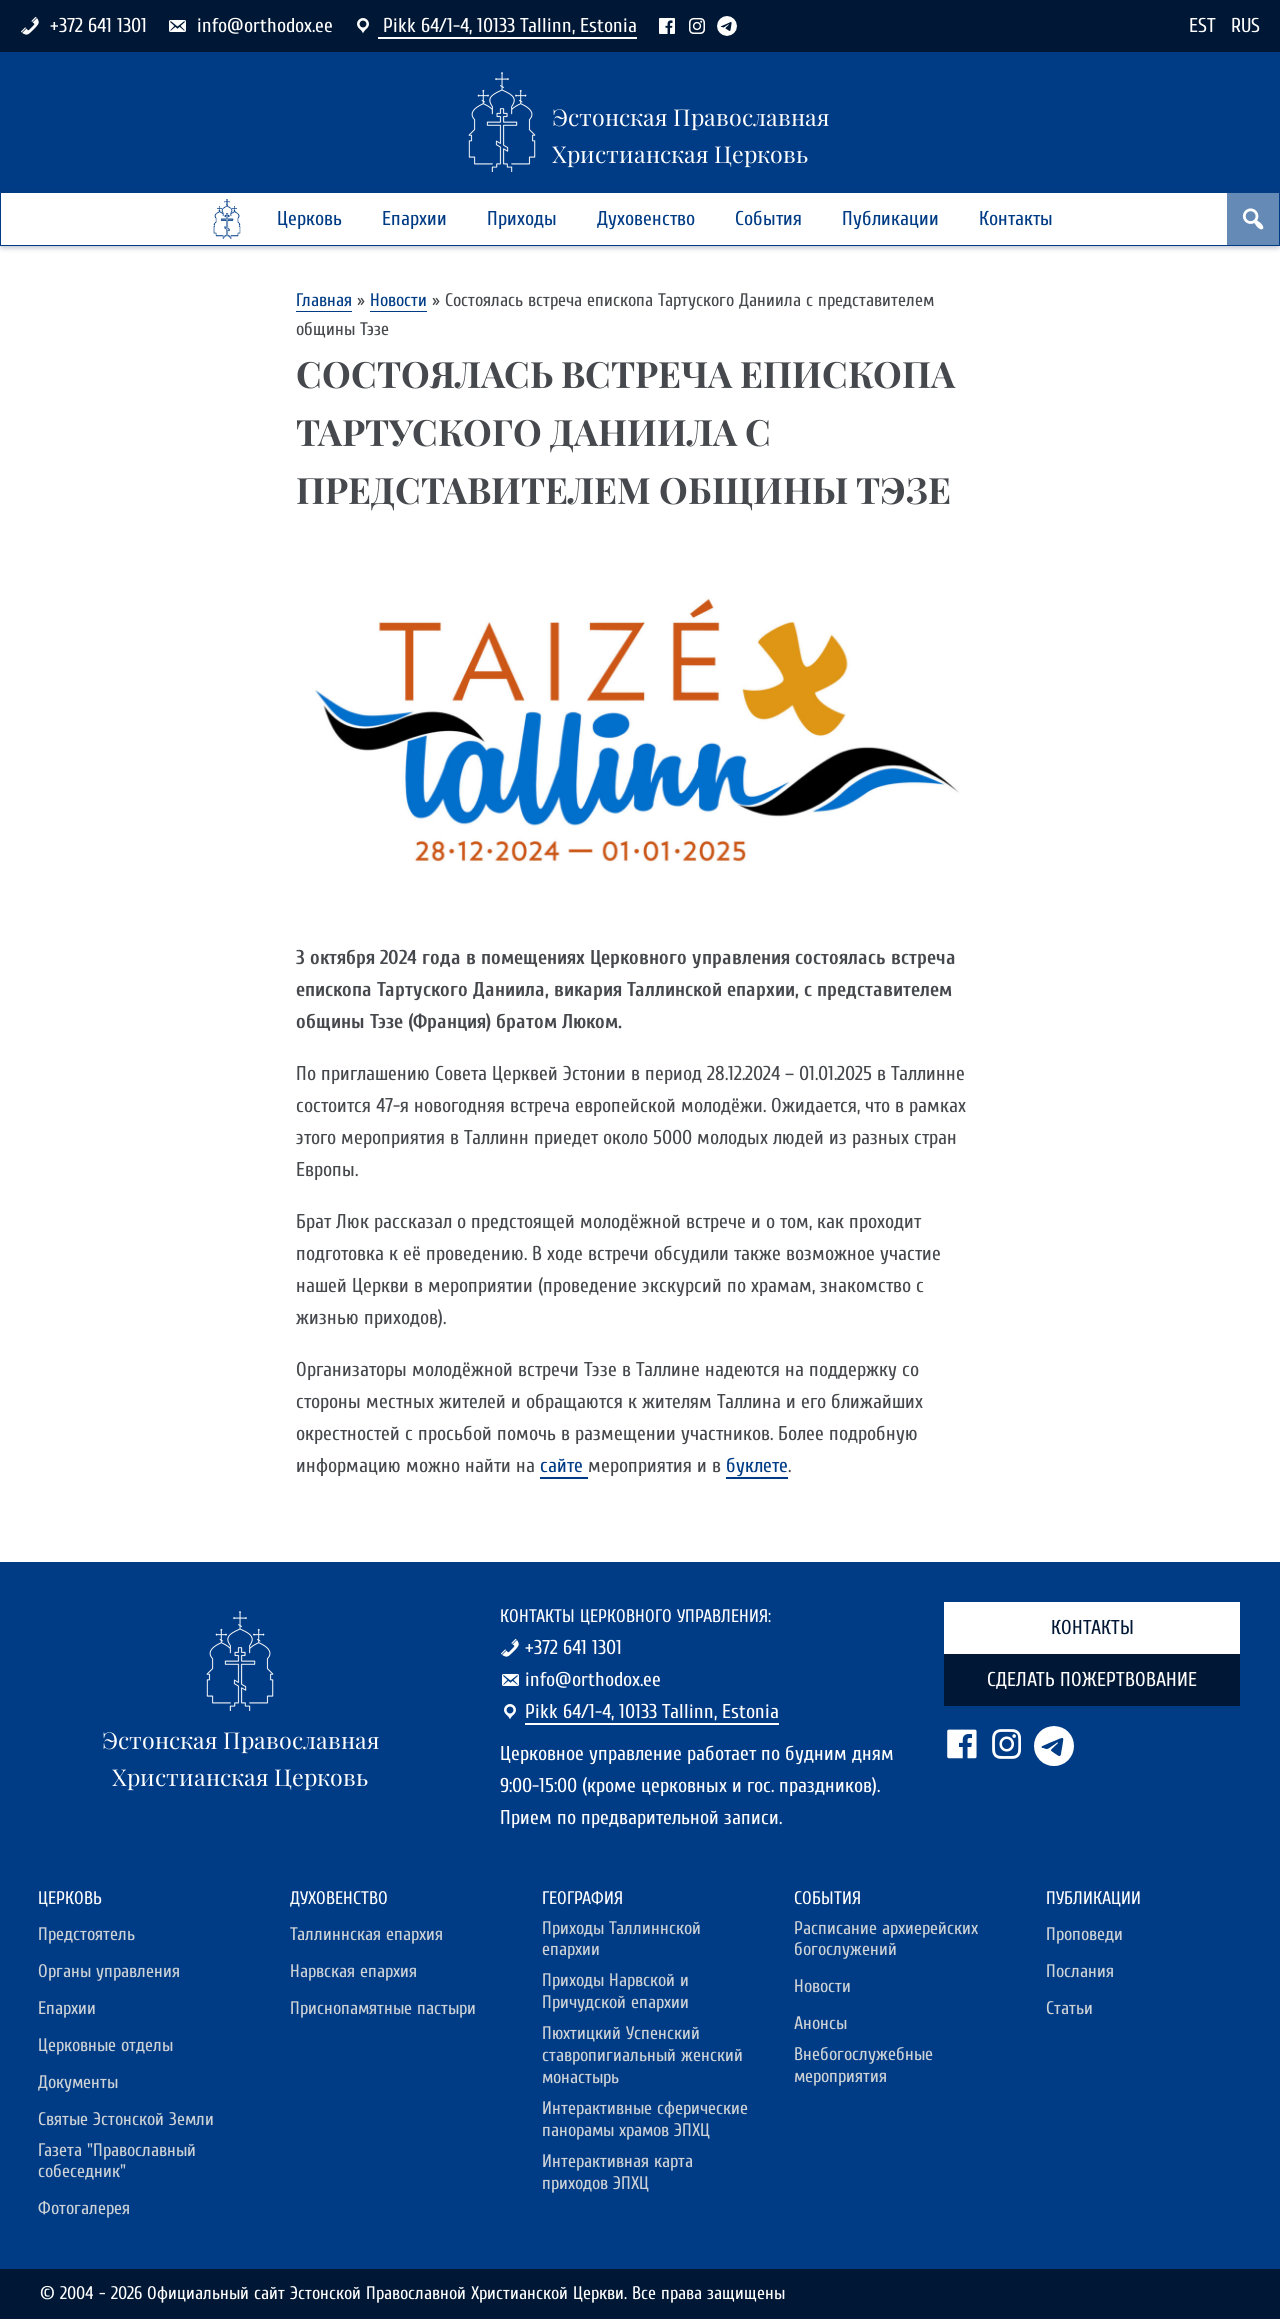  I want to click on Контакты, so click(1016, 218).